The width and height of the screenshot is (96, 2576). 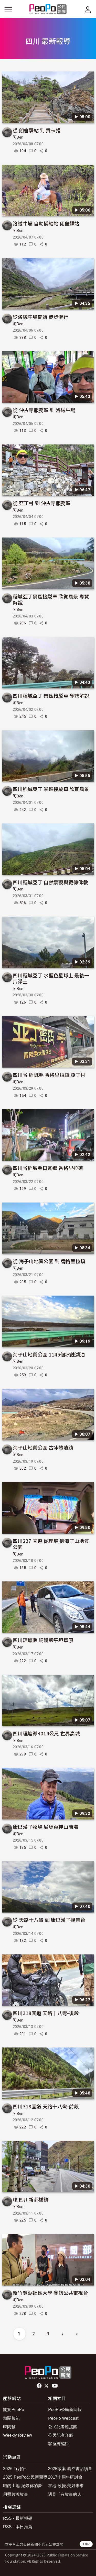 I want to click on 關於PeoPo, so click(x=13, y=2409).